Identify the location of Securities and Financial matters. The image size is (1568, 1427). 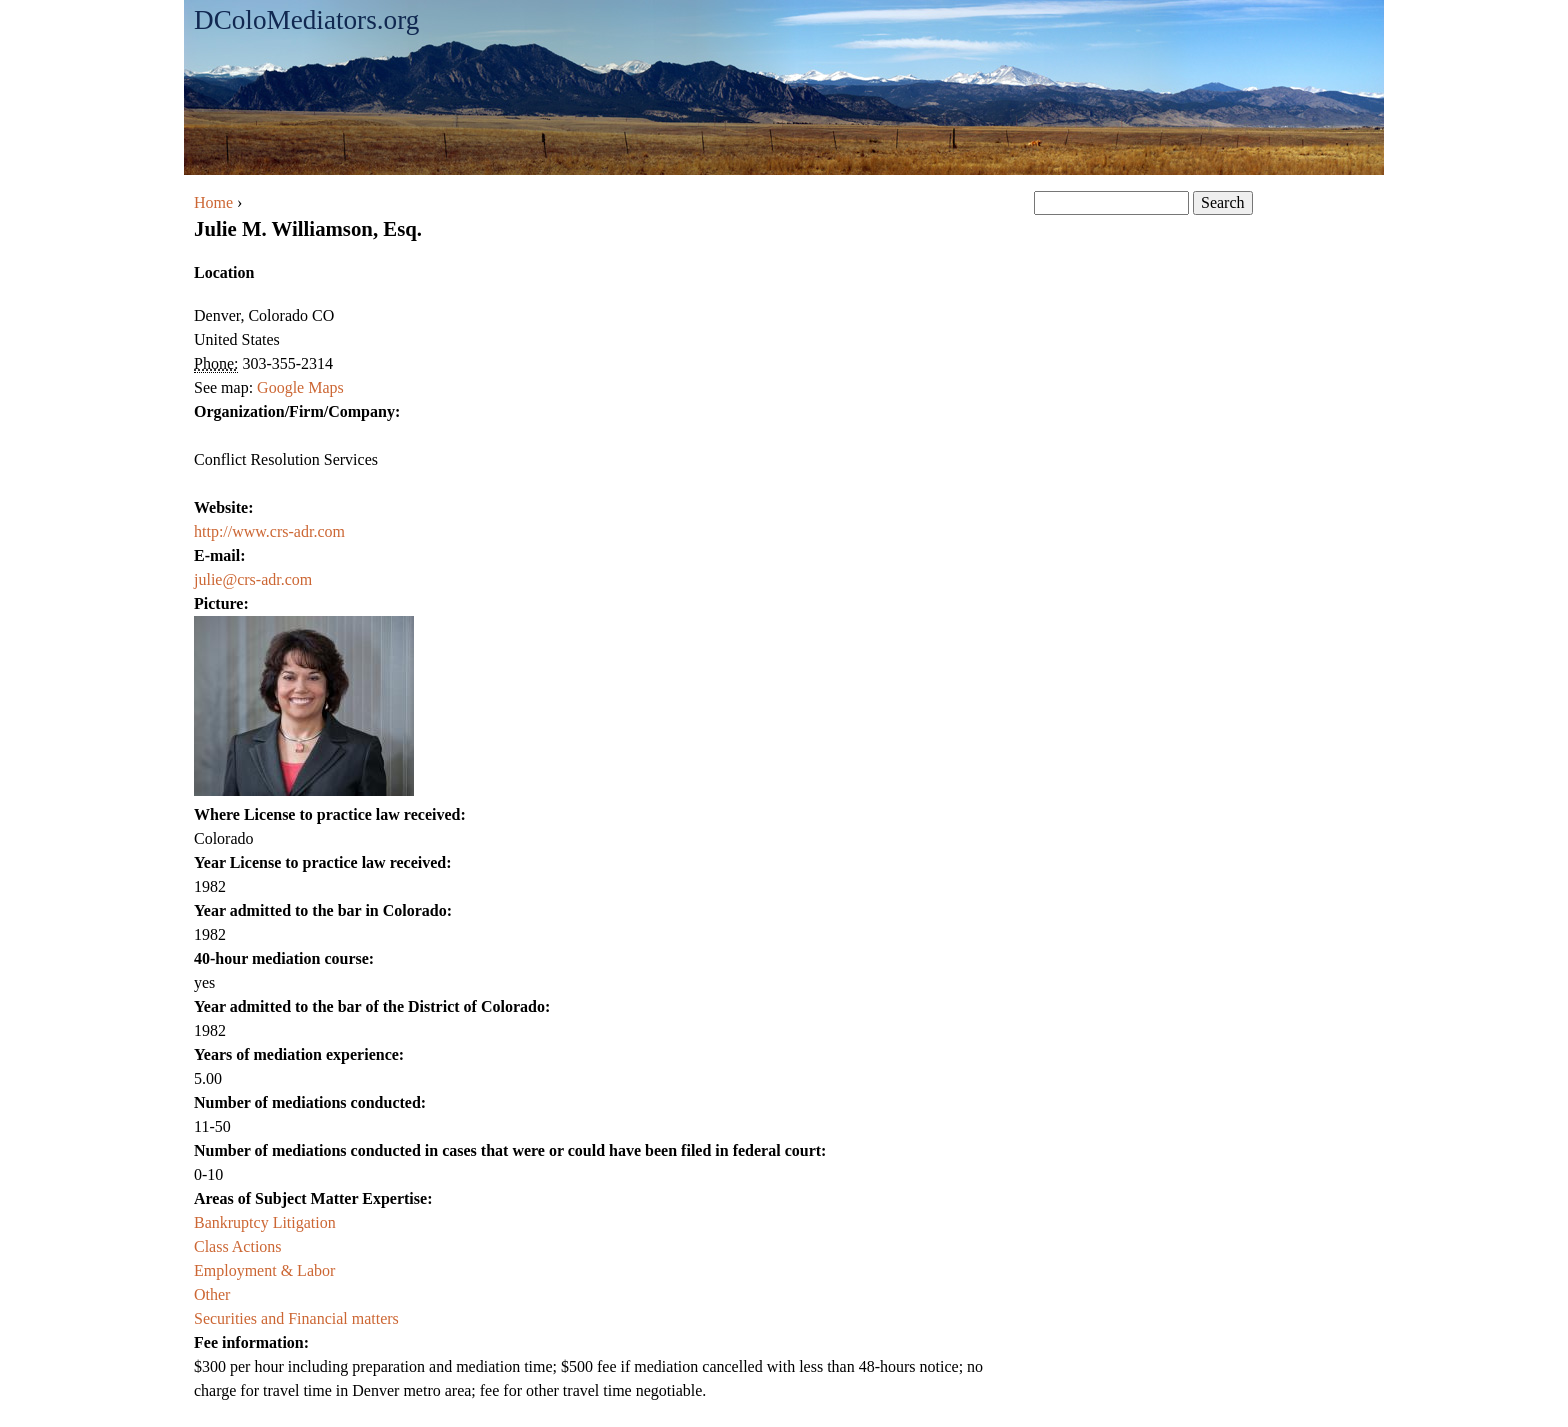
(296, 1318).